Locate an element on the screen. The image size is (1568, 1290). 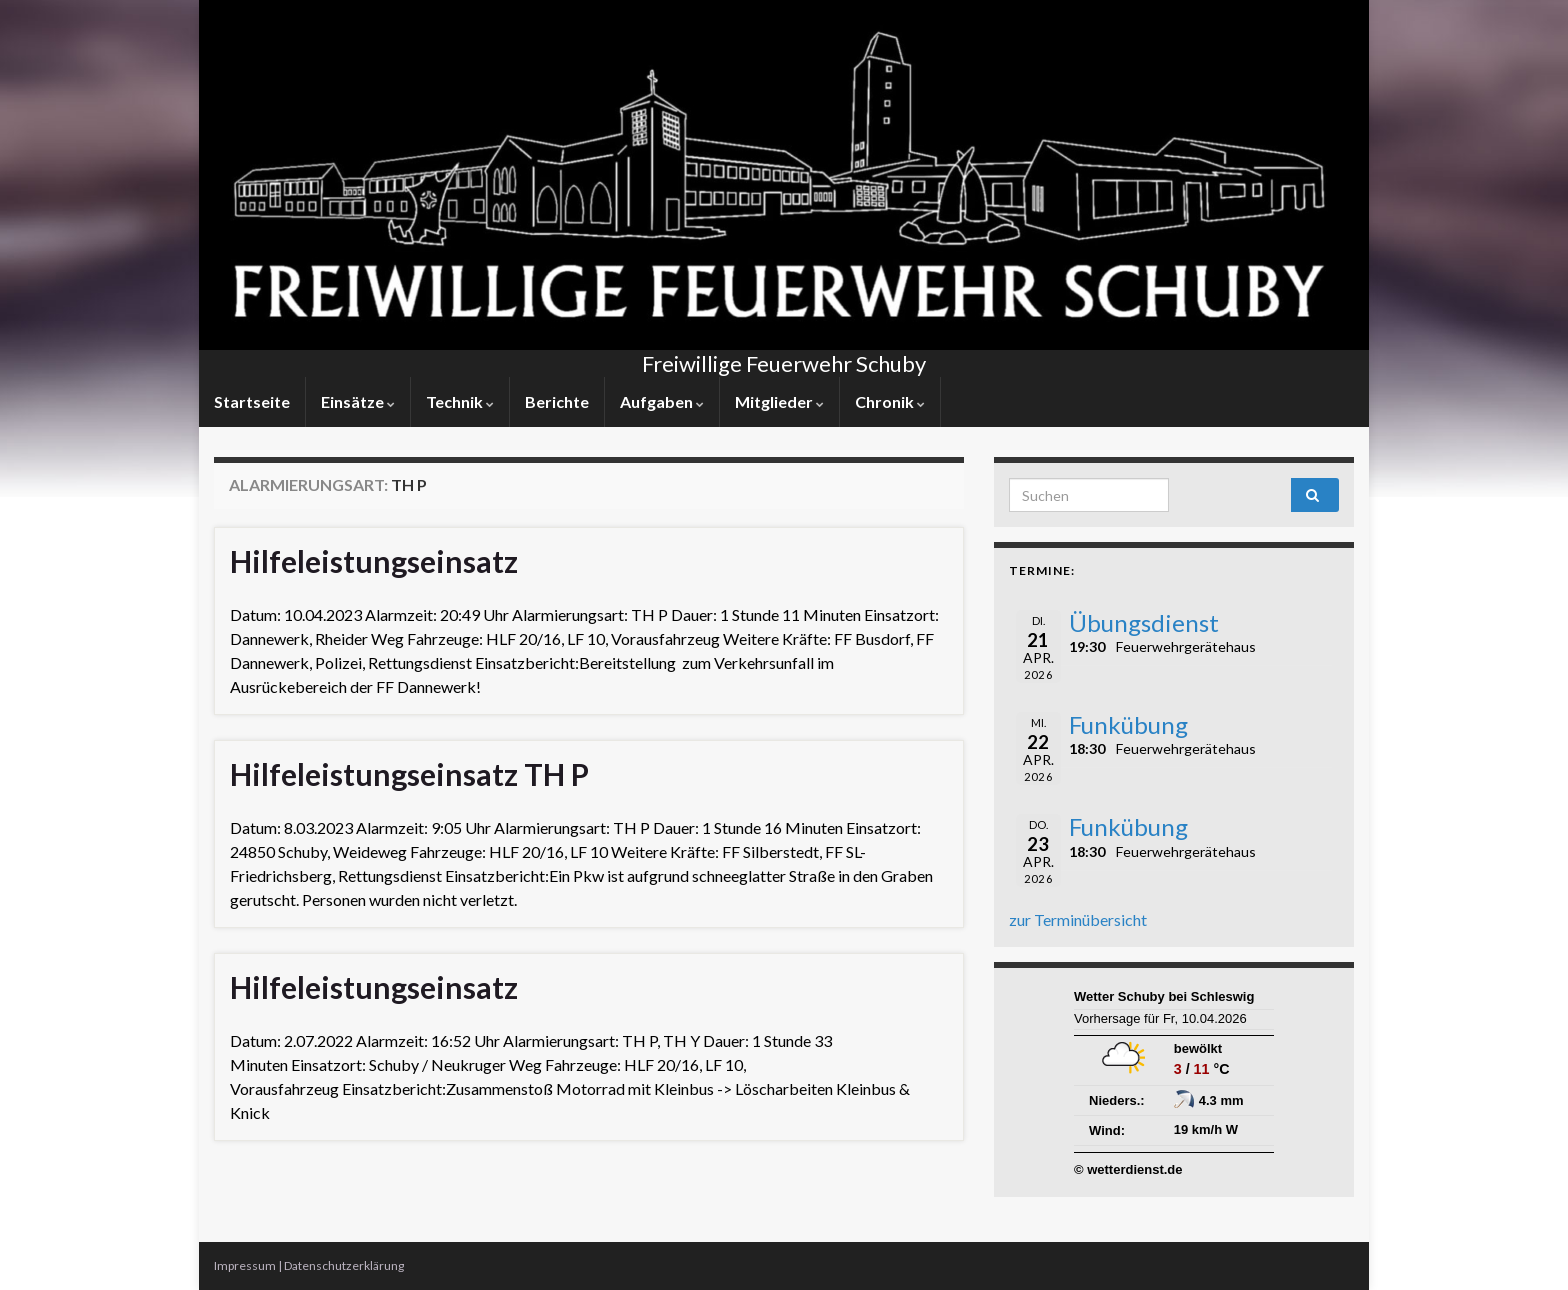
zur Terminübersicht is located at coordinates (1078, 919).